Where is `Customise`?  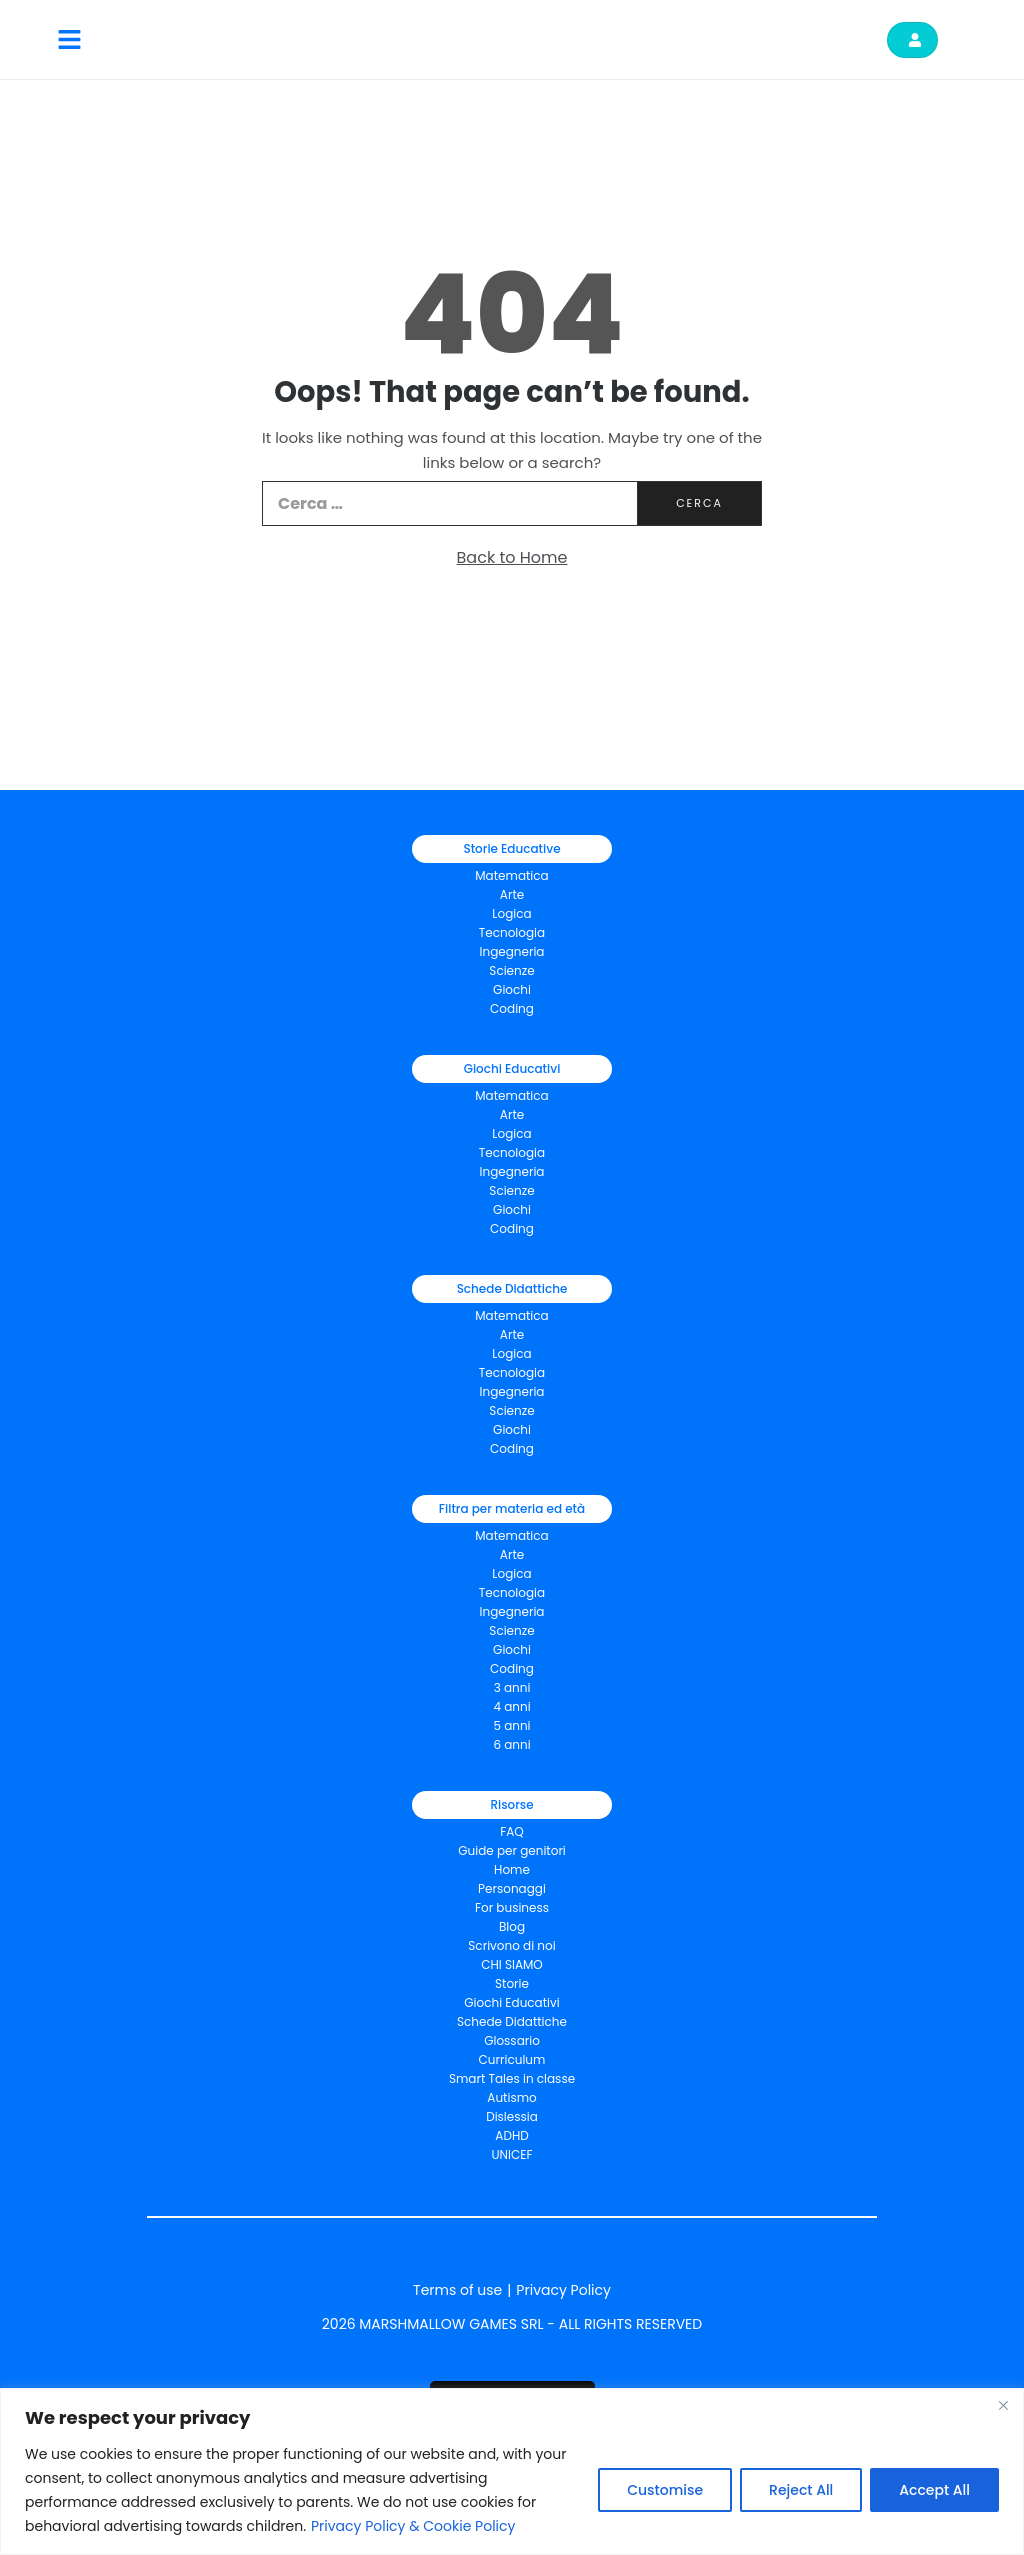 Customise is located at coordinates (665, 2490).